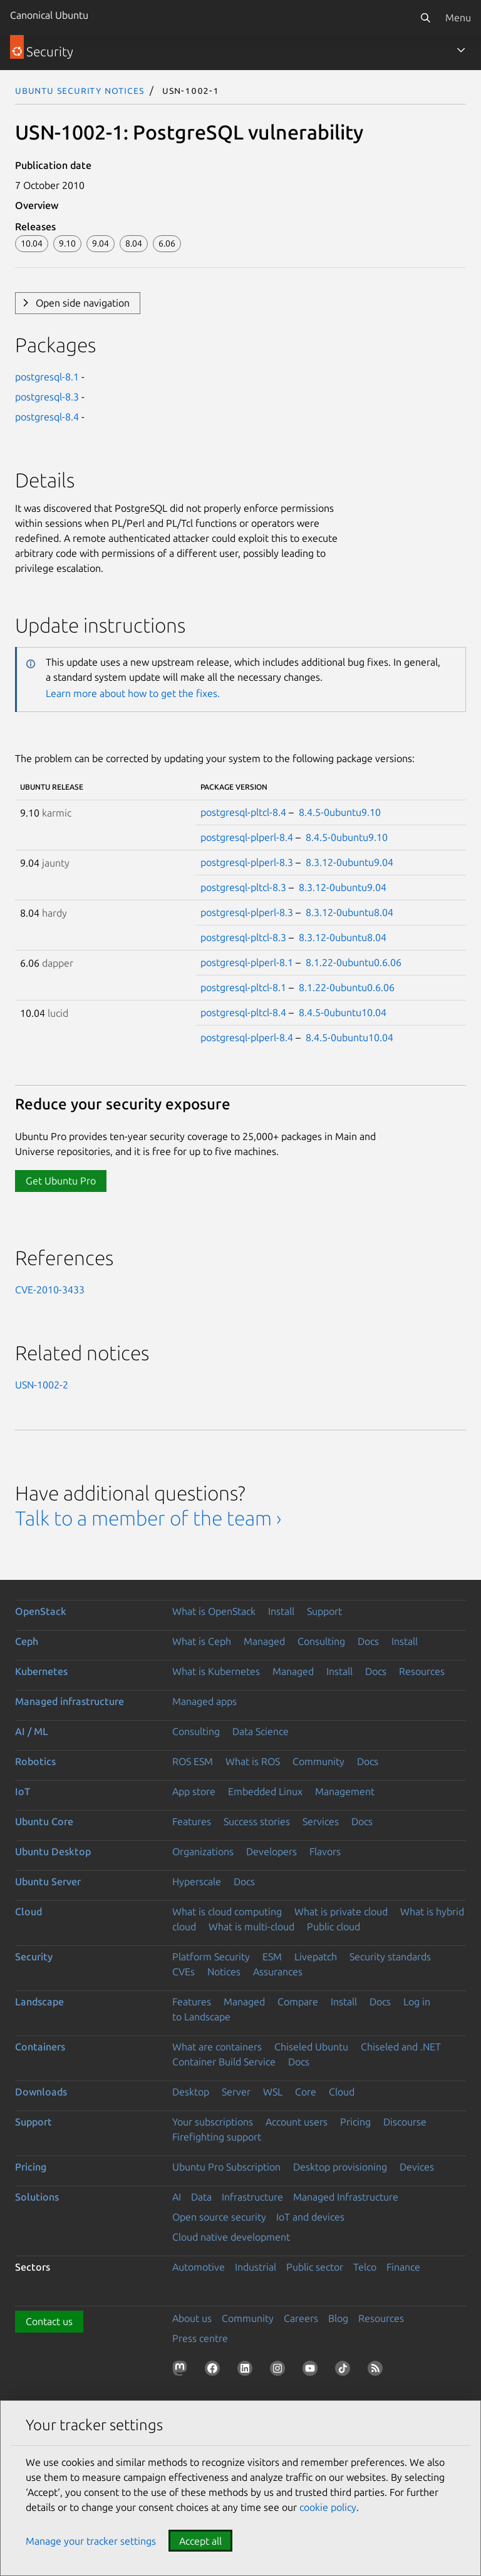  I want to click on Careers, so click(301, 2318).